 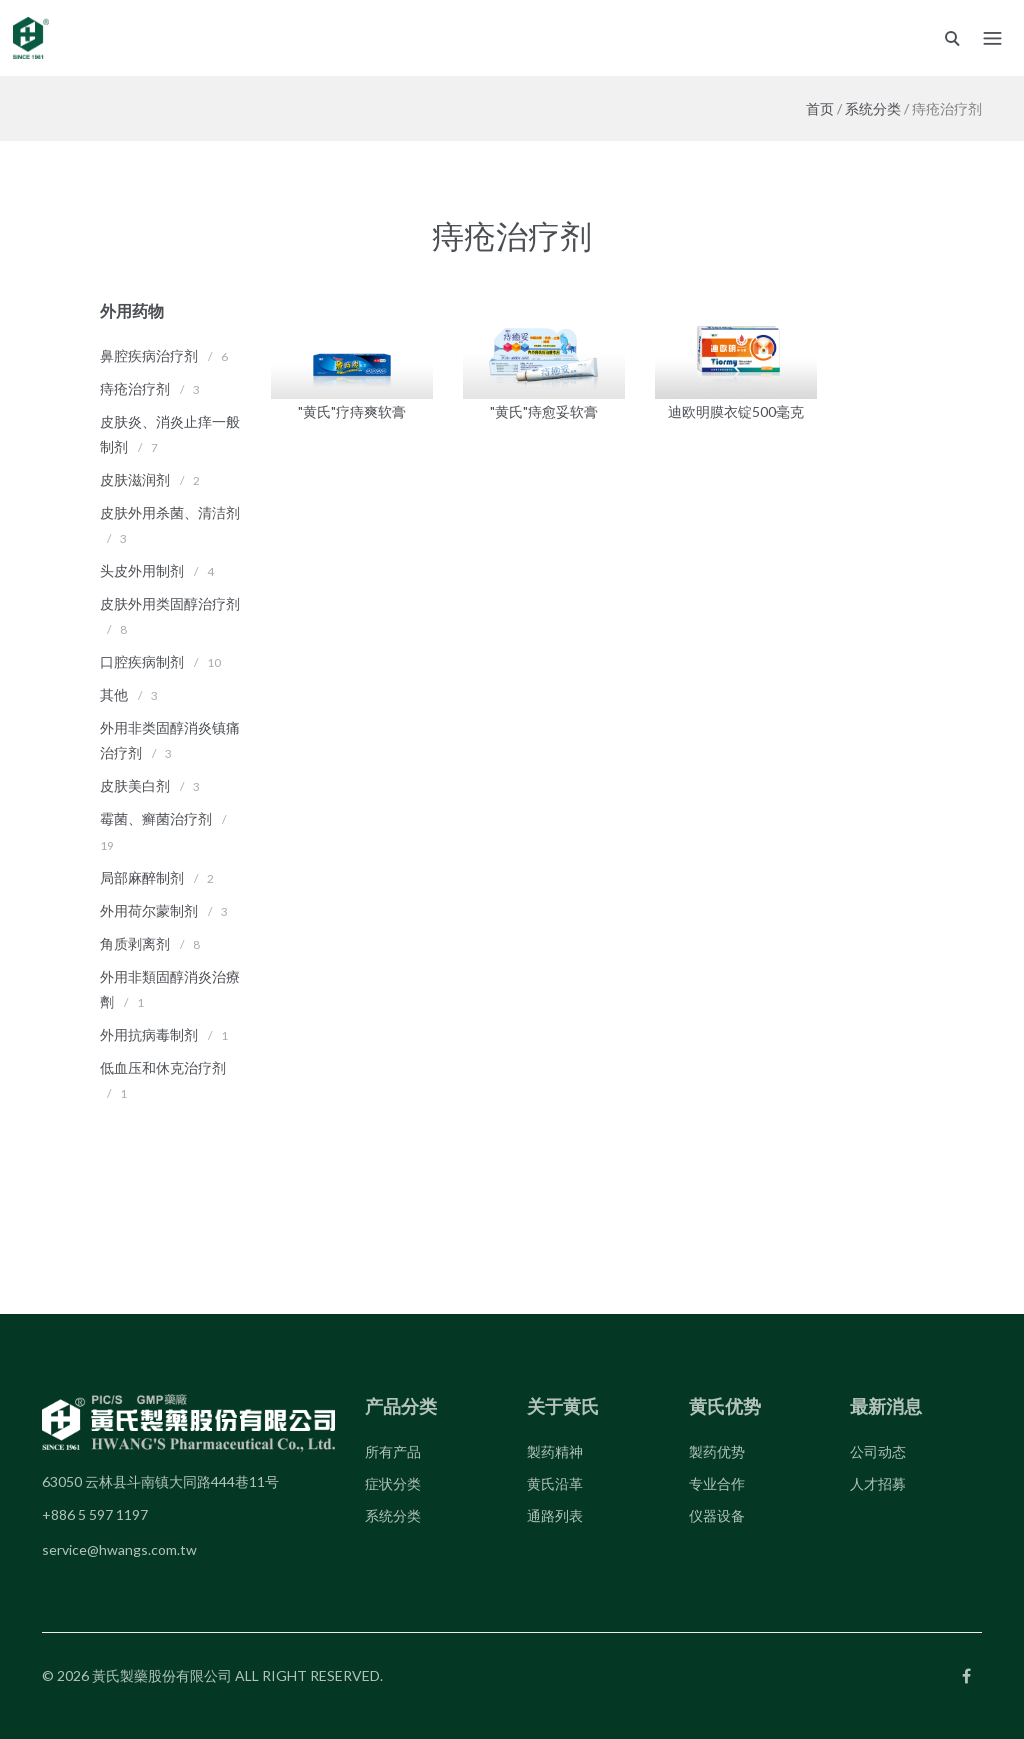 What do you see at coordinates (555, 1515) in the screenshot?
I see `通路列表` at bounding box center [555, 1515].